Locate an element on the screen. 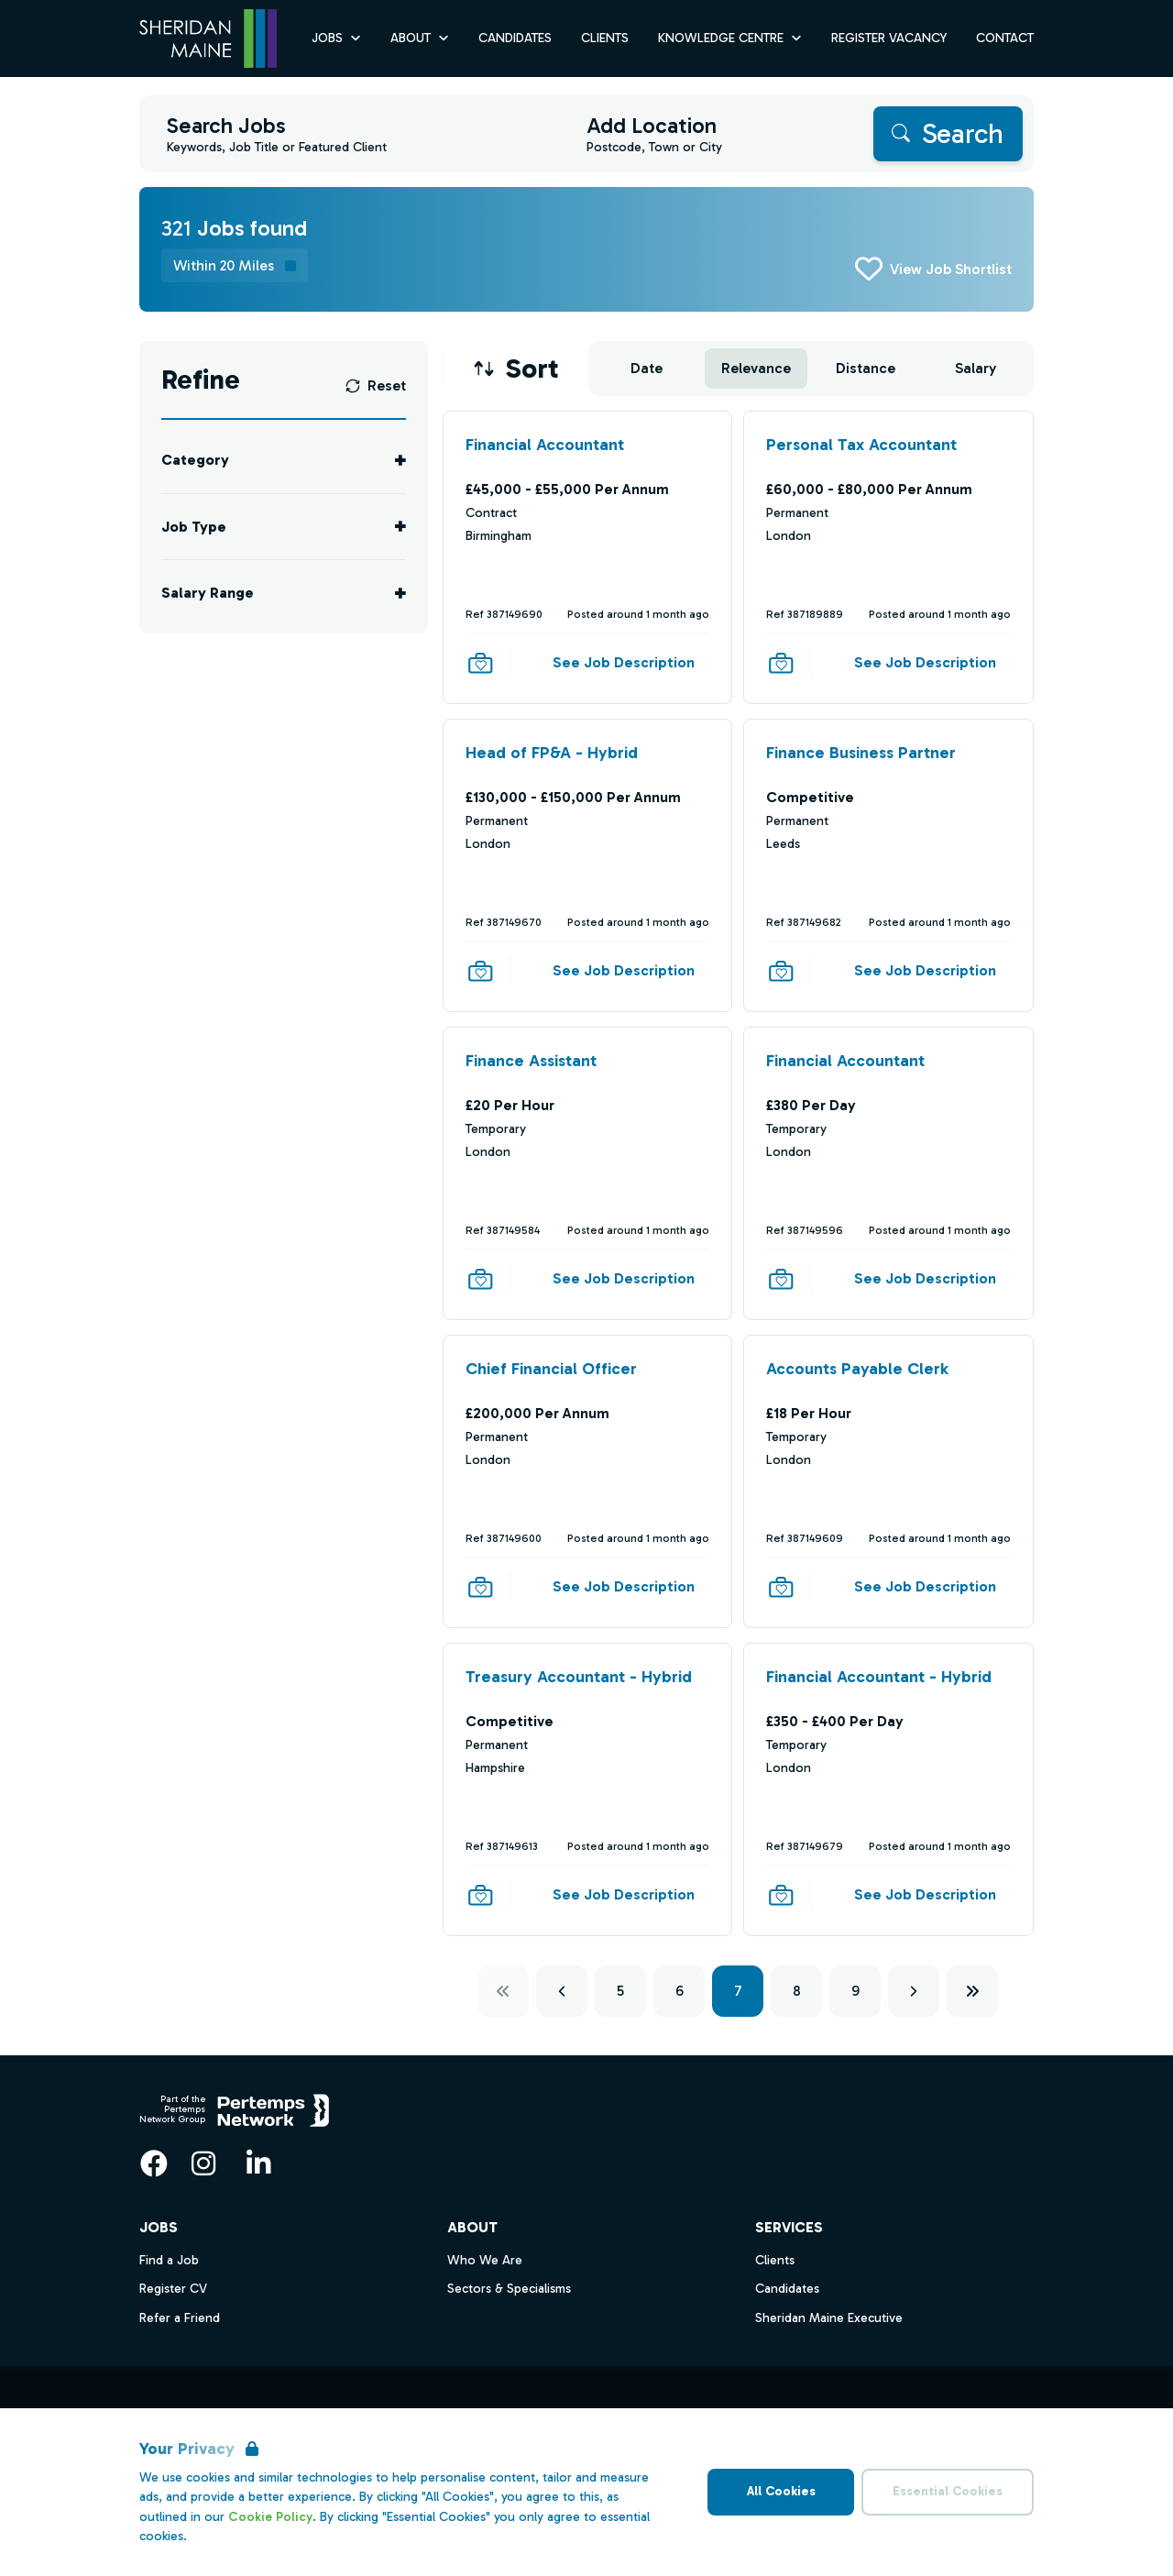  [Previous] is located at coordinates (561, 1991).